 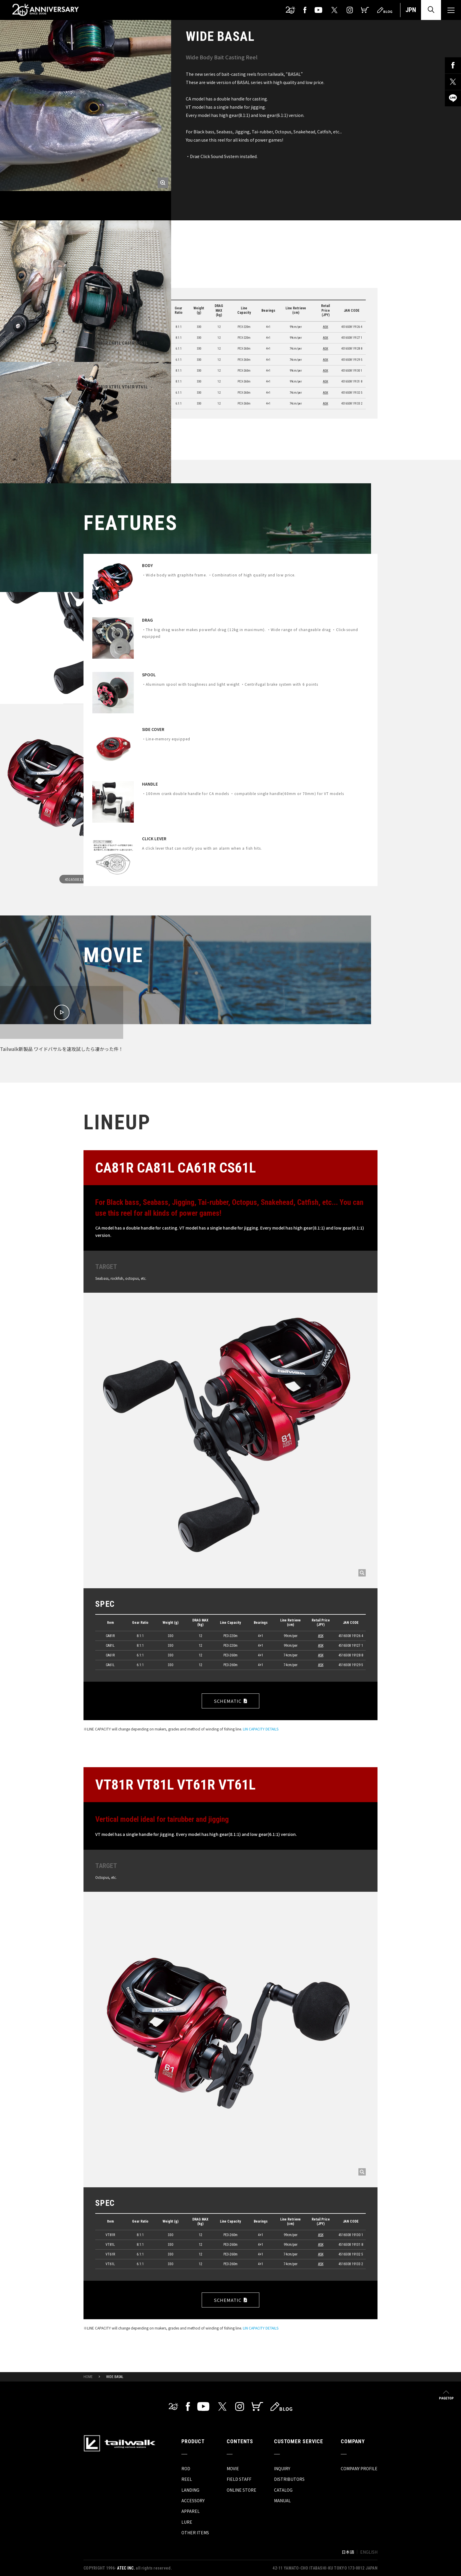 What do you see at coordinates (282, 2468) in the screenshot?
I see `INQUIRY` at bounding box center [282, 2468].